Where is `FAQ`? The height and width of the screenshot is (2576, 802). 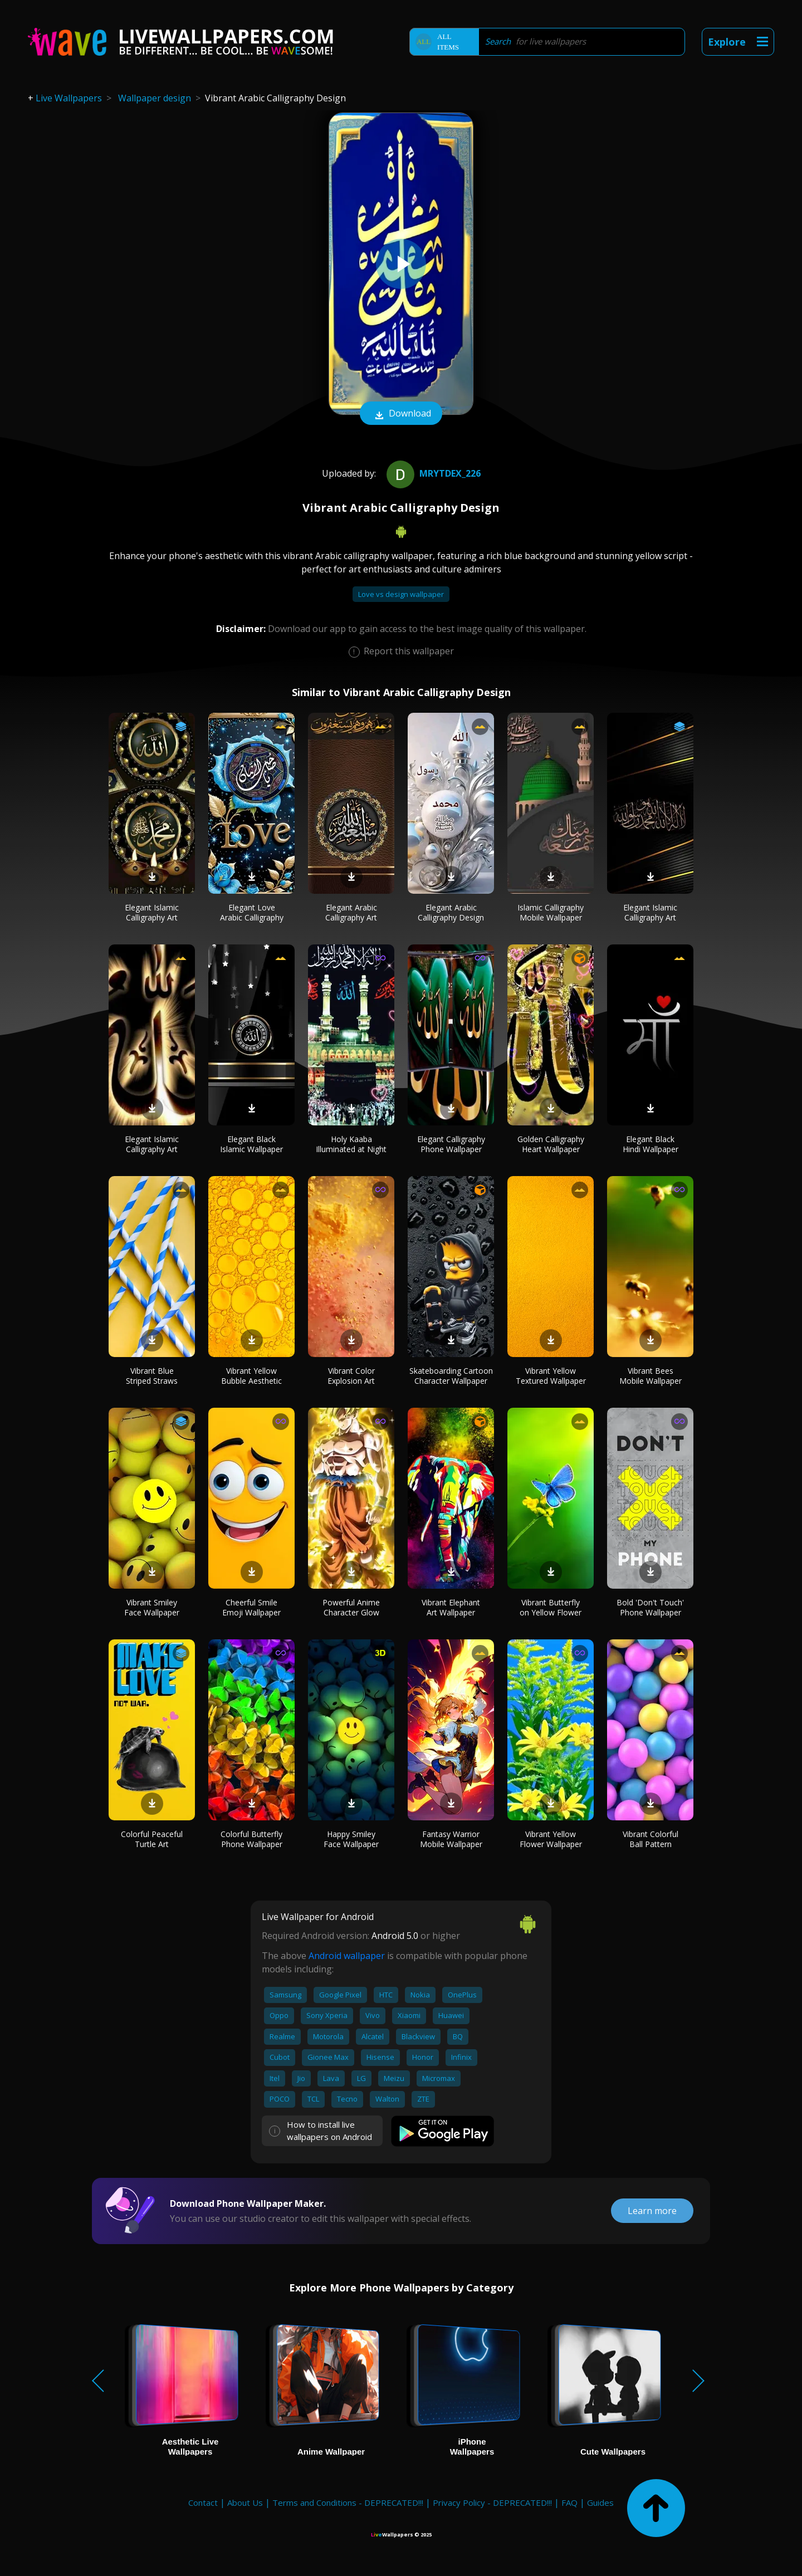
FAQ is located at coordinates (569, 2502).